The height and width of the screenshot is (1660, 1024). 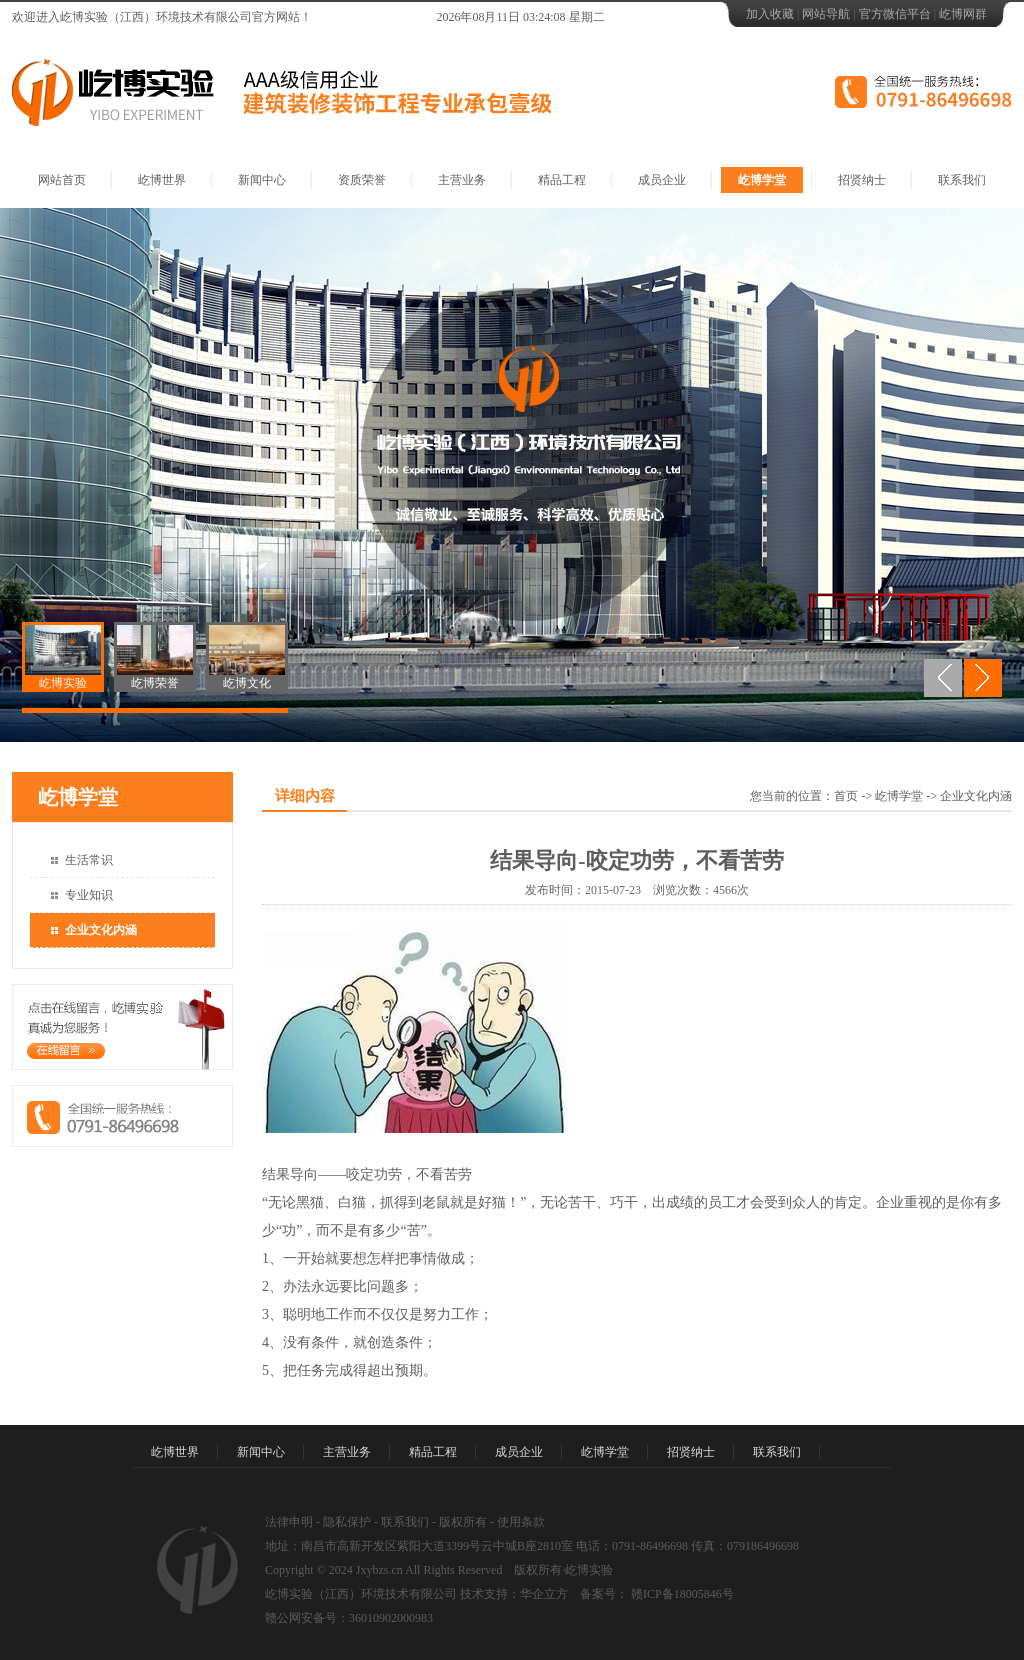 What do you see at coordinates (544, 1594) in the screenshot?
I see `华企立方` at bounding box center [544, 1594].